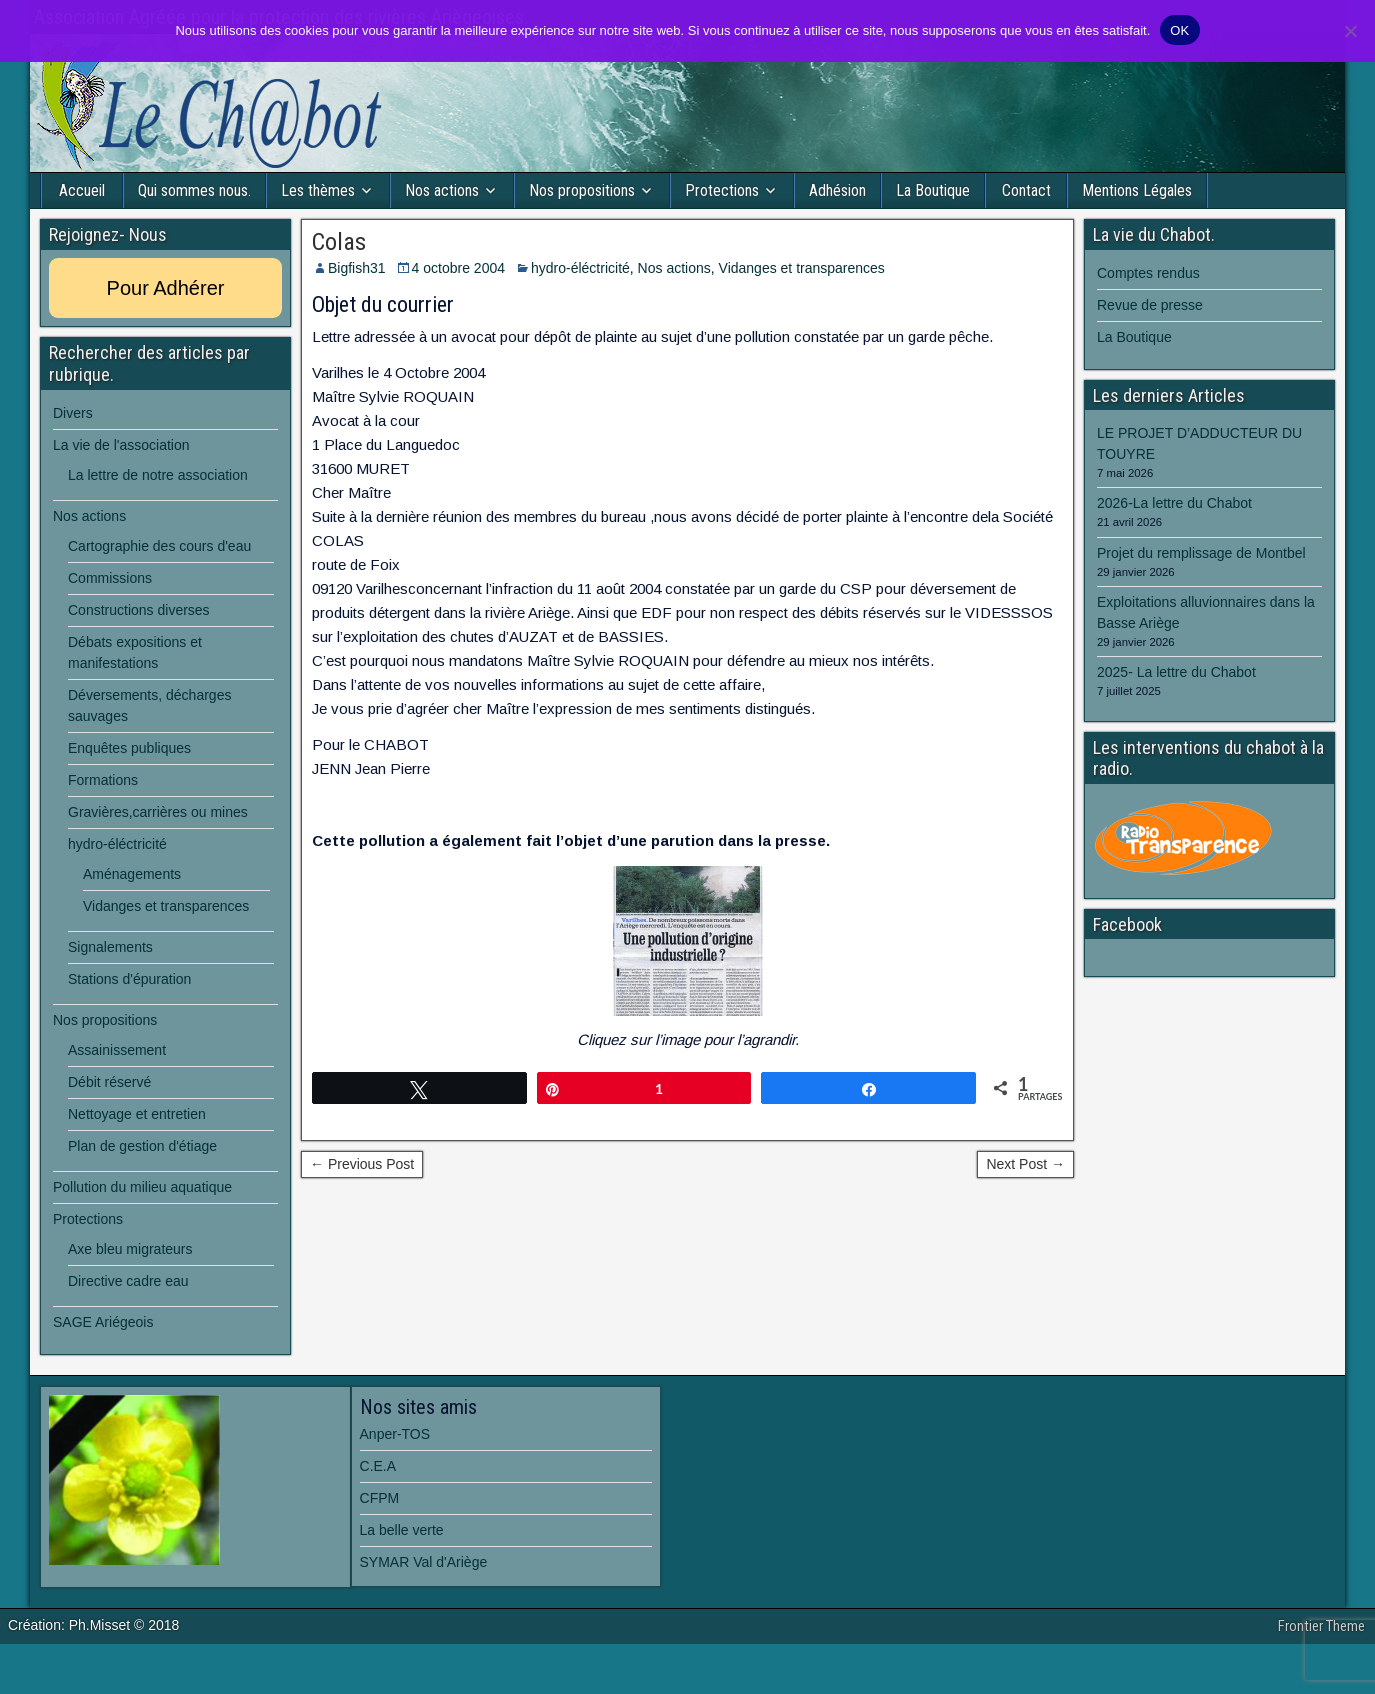  Describe the element at coordinates (1176, 672) in the screenshot. I see `2025- La lettre du Chabot` at that location.